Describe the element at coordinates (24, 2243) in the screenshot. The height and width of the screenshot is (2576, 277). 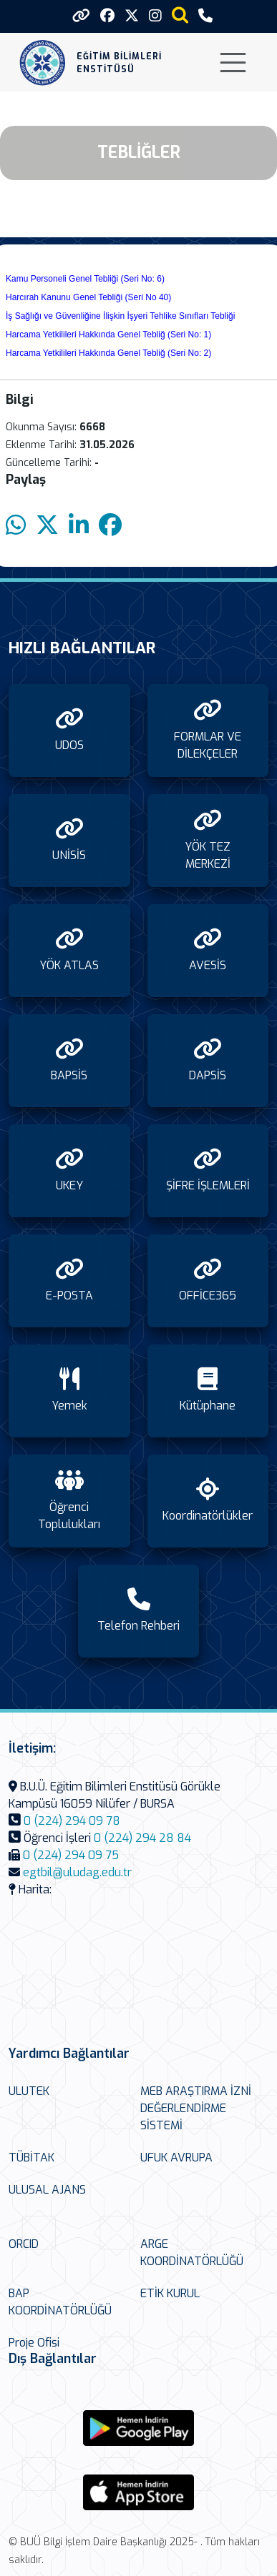
I see `ORCID` at that location.